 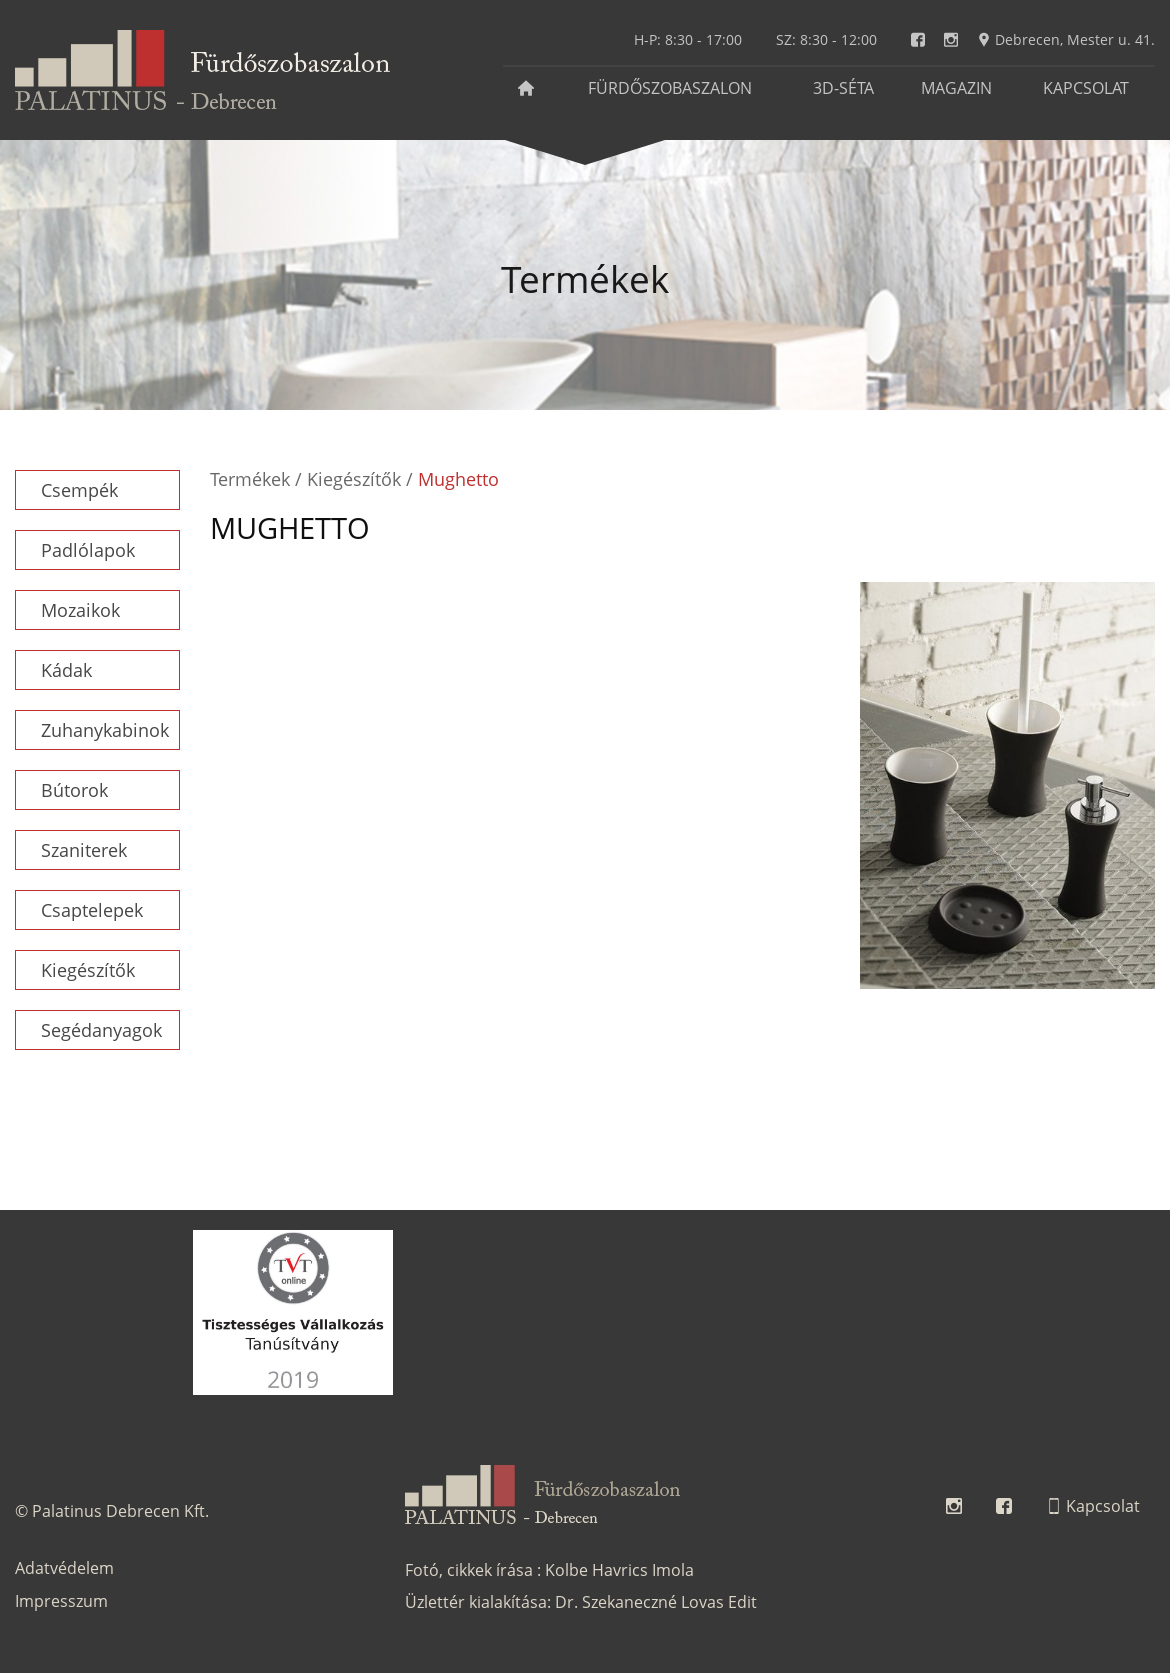 What do you see at coordinates (843, 88) in the screenshot?
I see `3D-séta` at bounding box center [843, 88].